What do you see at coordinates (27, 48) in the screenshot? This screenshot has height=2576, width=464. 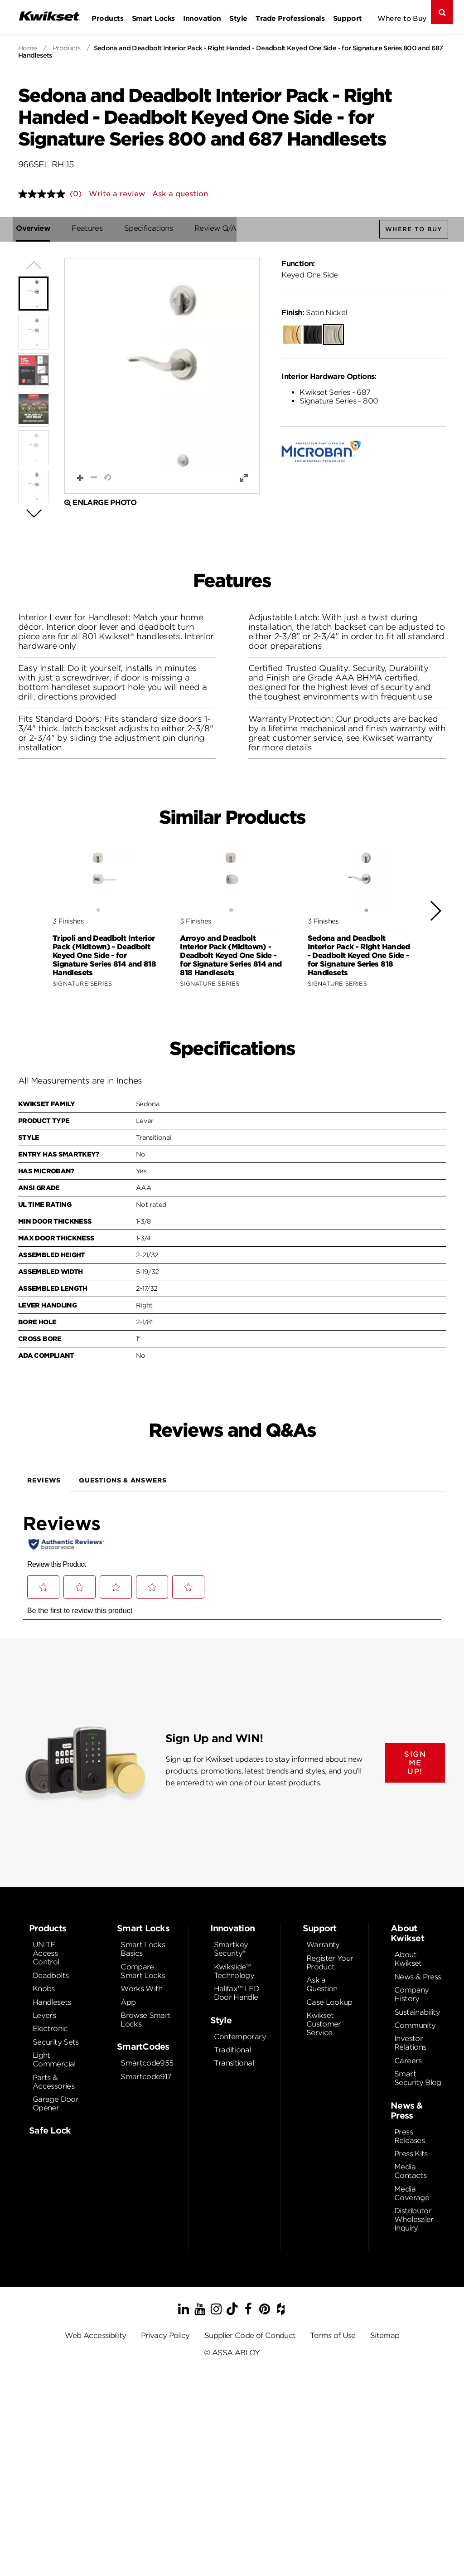 I see `Home` at bounding box center [27, 48].